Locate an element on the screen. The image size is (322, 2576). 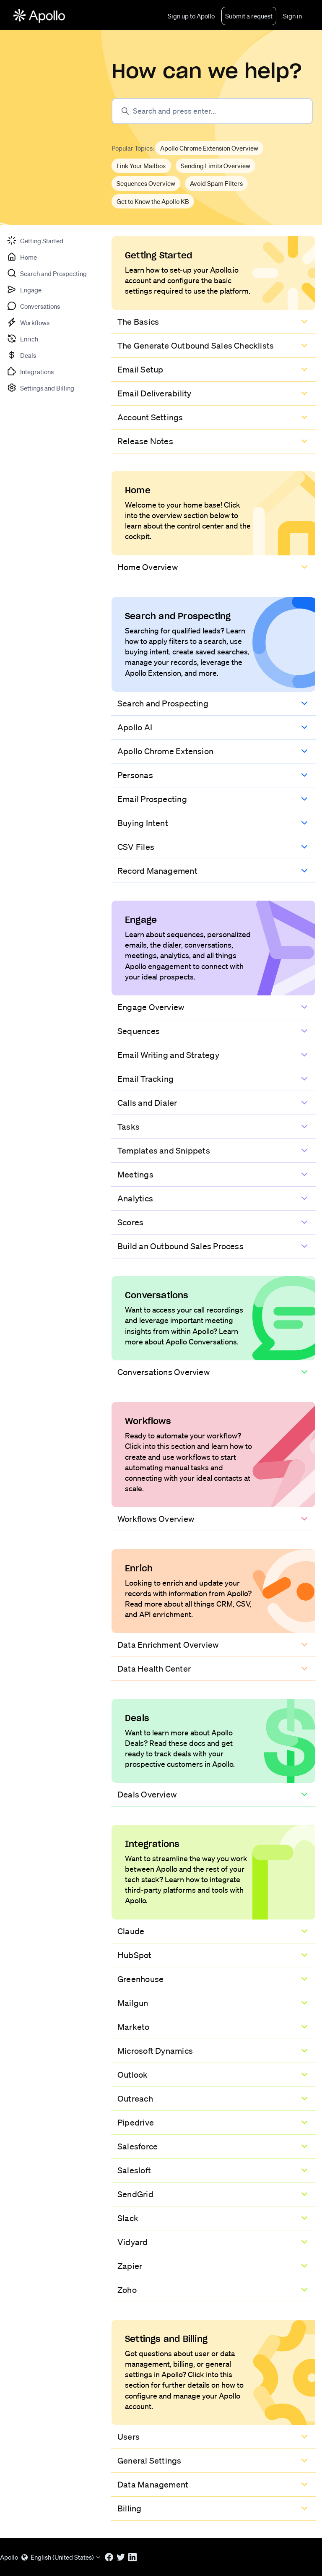
Search and Prospecting is located at coordinates (162, 703).